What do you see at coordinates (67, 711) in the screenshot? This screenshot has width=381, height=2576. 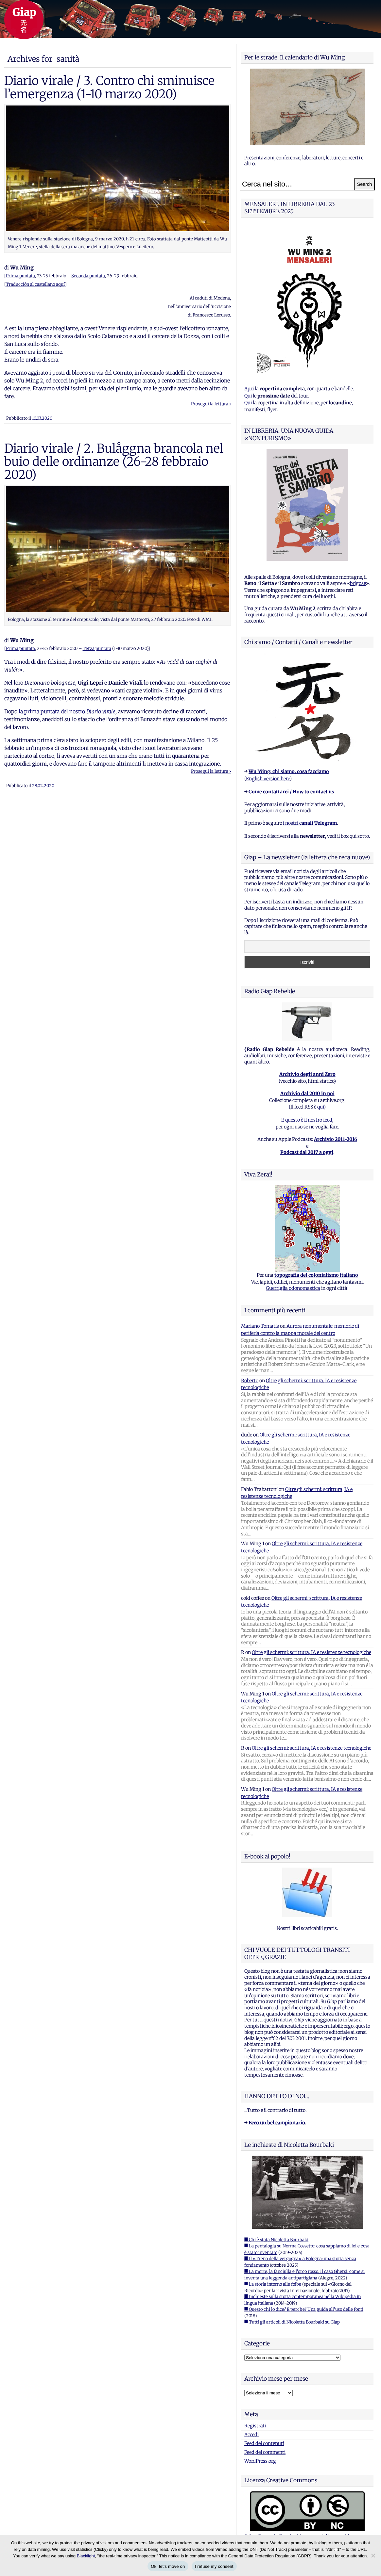 I see `la prima puntata del nostro` at bounding box center [67, 711].